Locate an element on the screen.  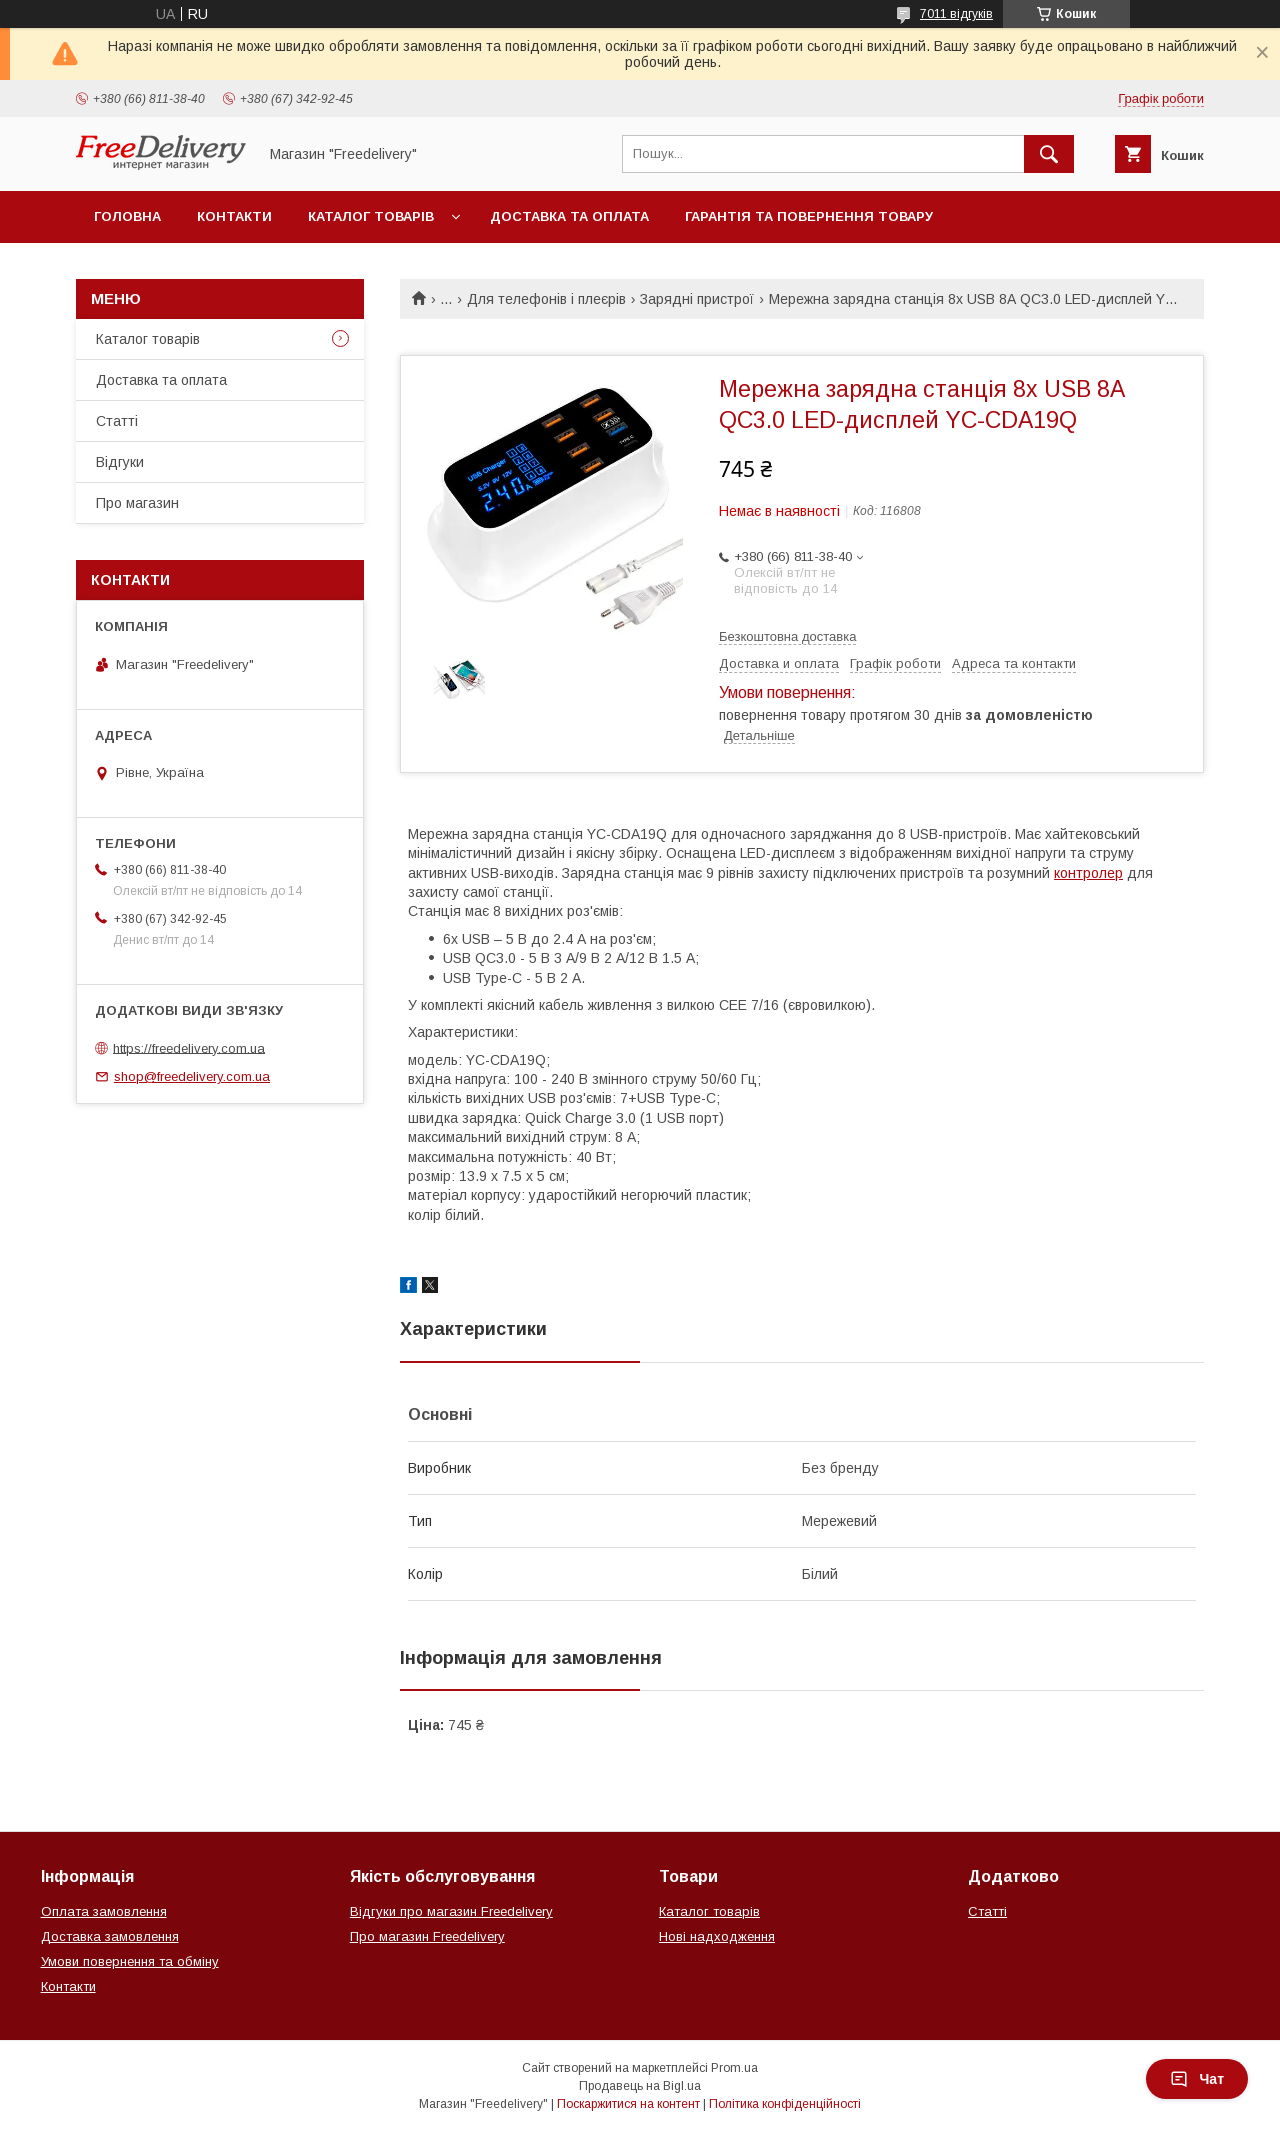
Для телефонів і плеєрів is located at coordinates (546, 299).